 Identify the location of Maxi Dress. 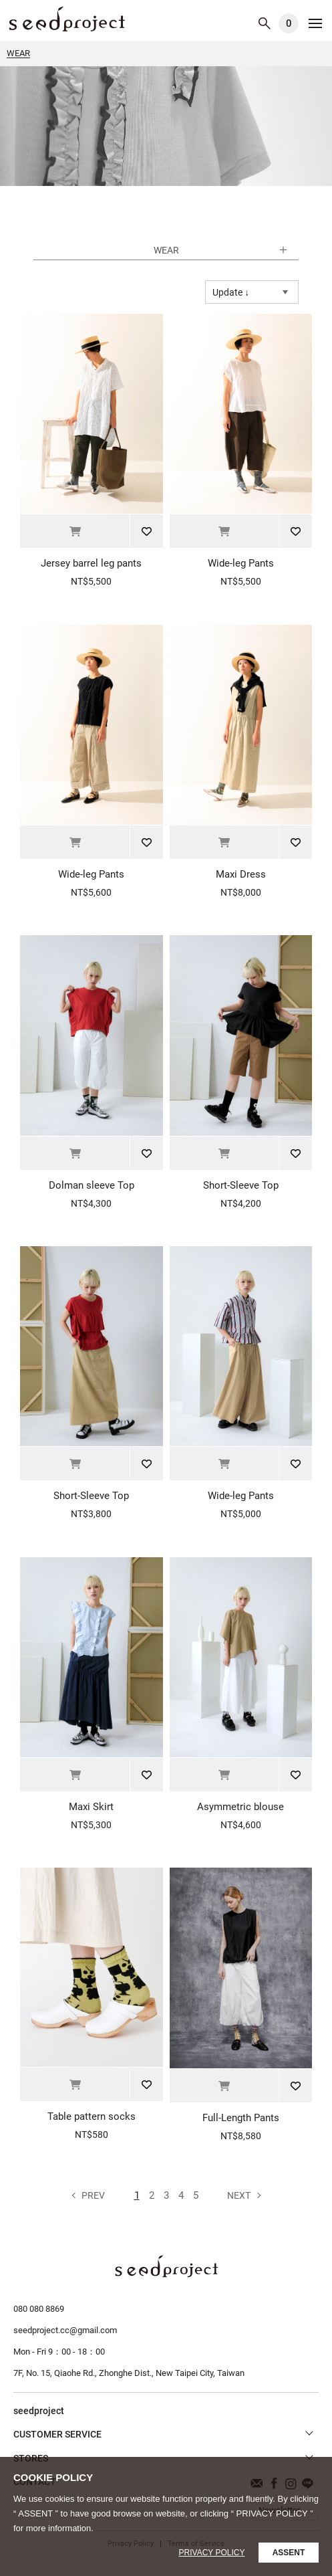
(241, 874).